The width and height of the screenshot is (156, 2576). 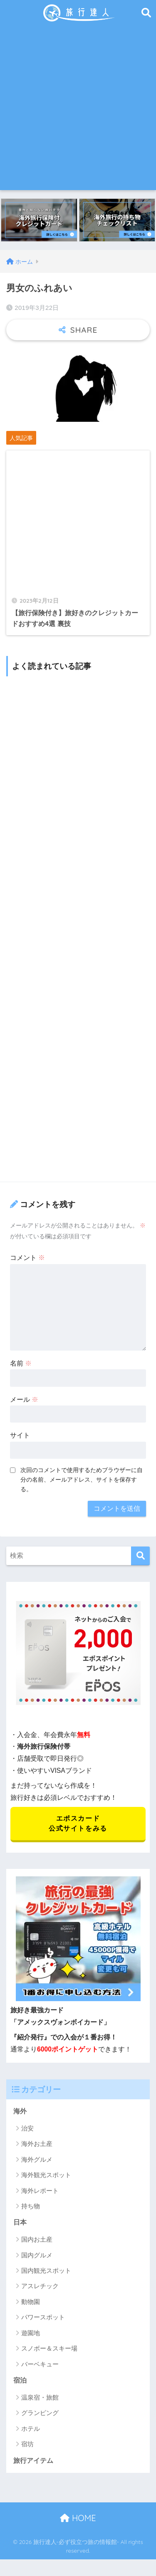 What do you see at coordinates (27, 2128) in the screenshot?
I see `治安` at bounding box center [27, 2128].